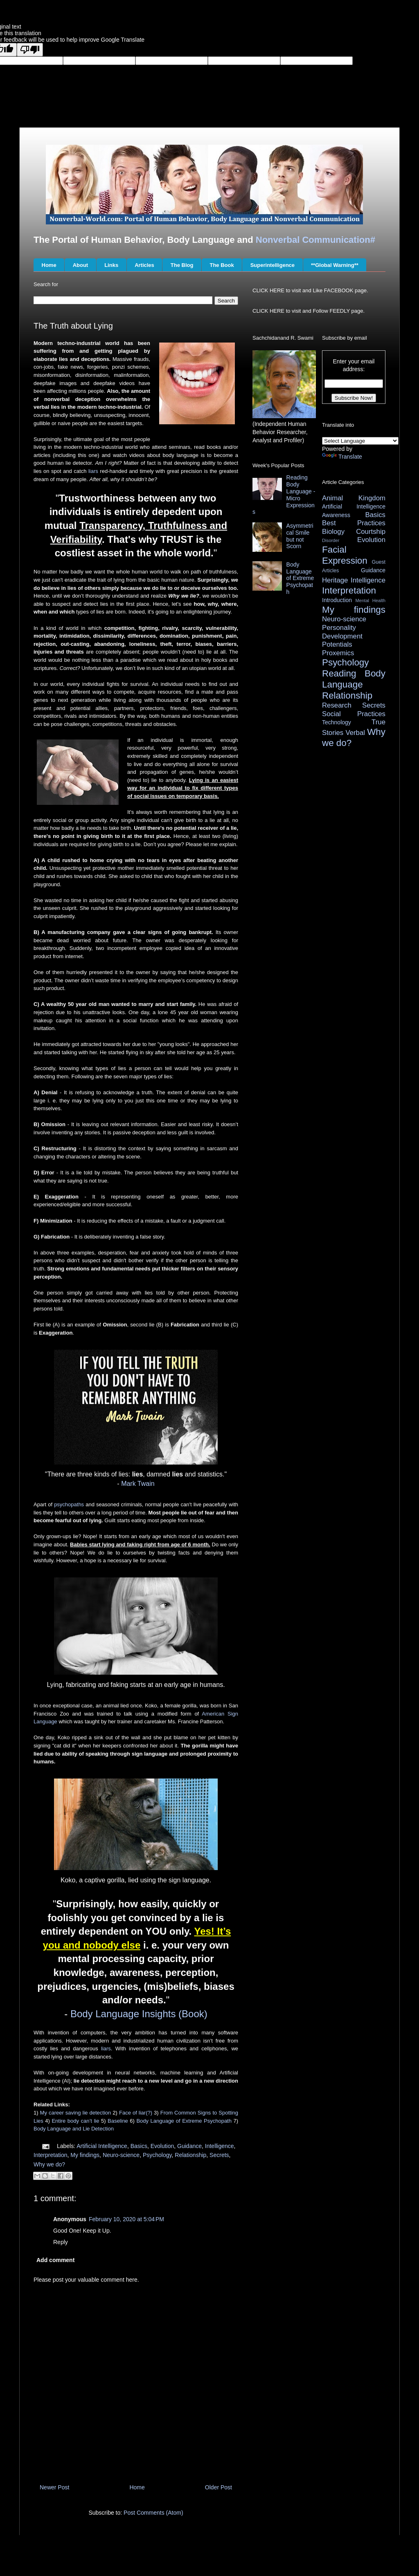 This screenshot has width=419, height=2576. I want to click on Superintelligence, so click(272, 265).